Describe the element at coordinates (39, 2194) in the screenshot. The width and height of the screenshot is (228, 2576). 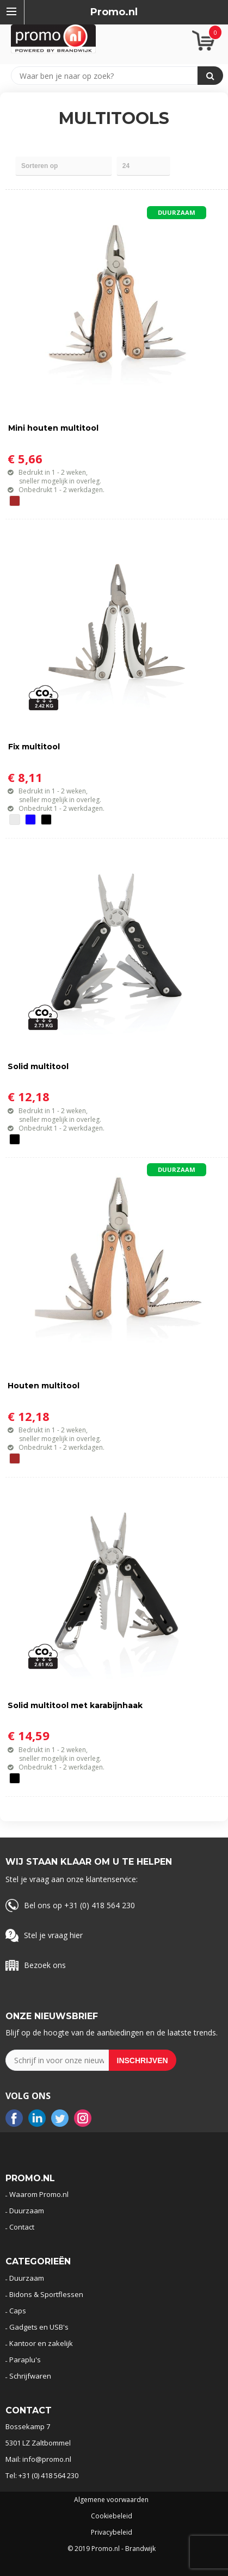
I see `Waarom Promo.nl` at that location.